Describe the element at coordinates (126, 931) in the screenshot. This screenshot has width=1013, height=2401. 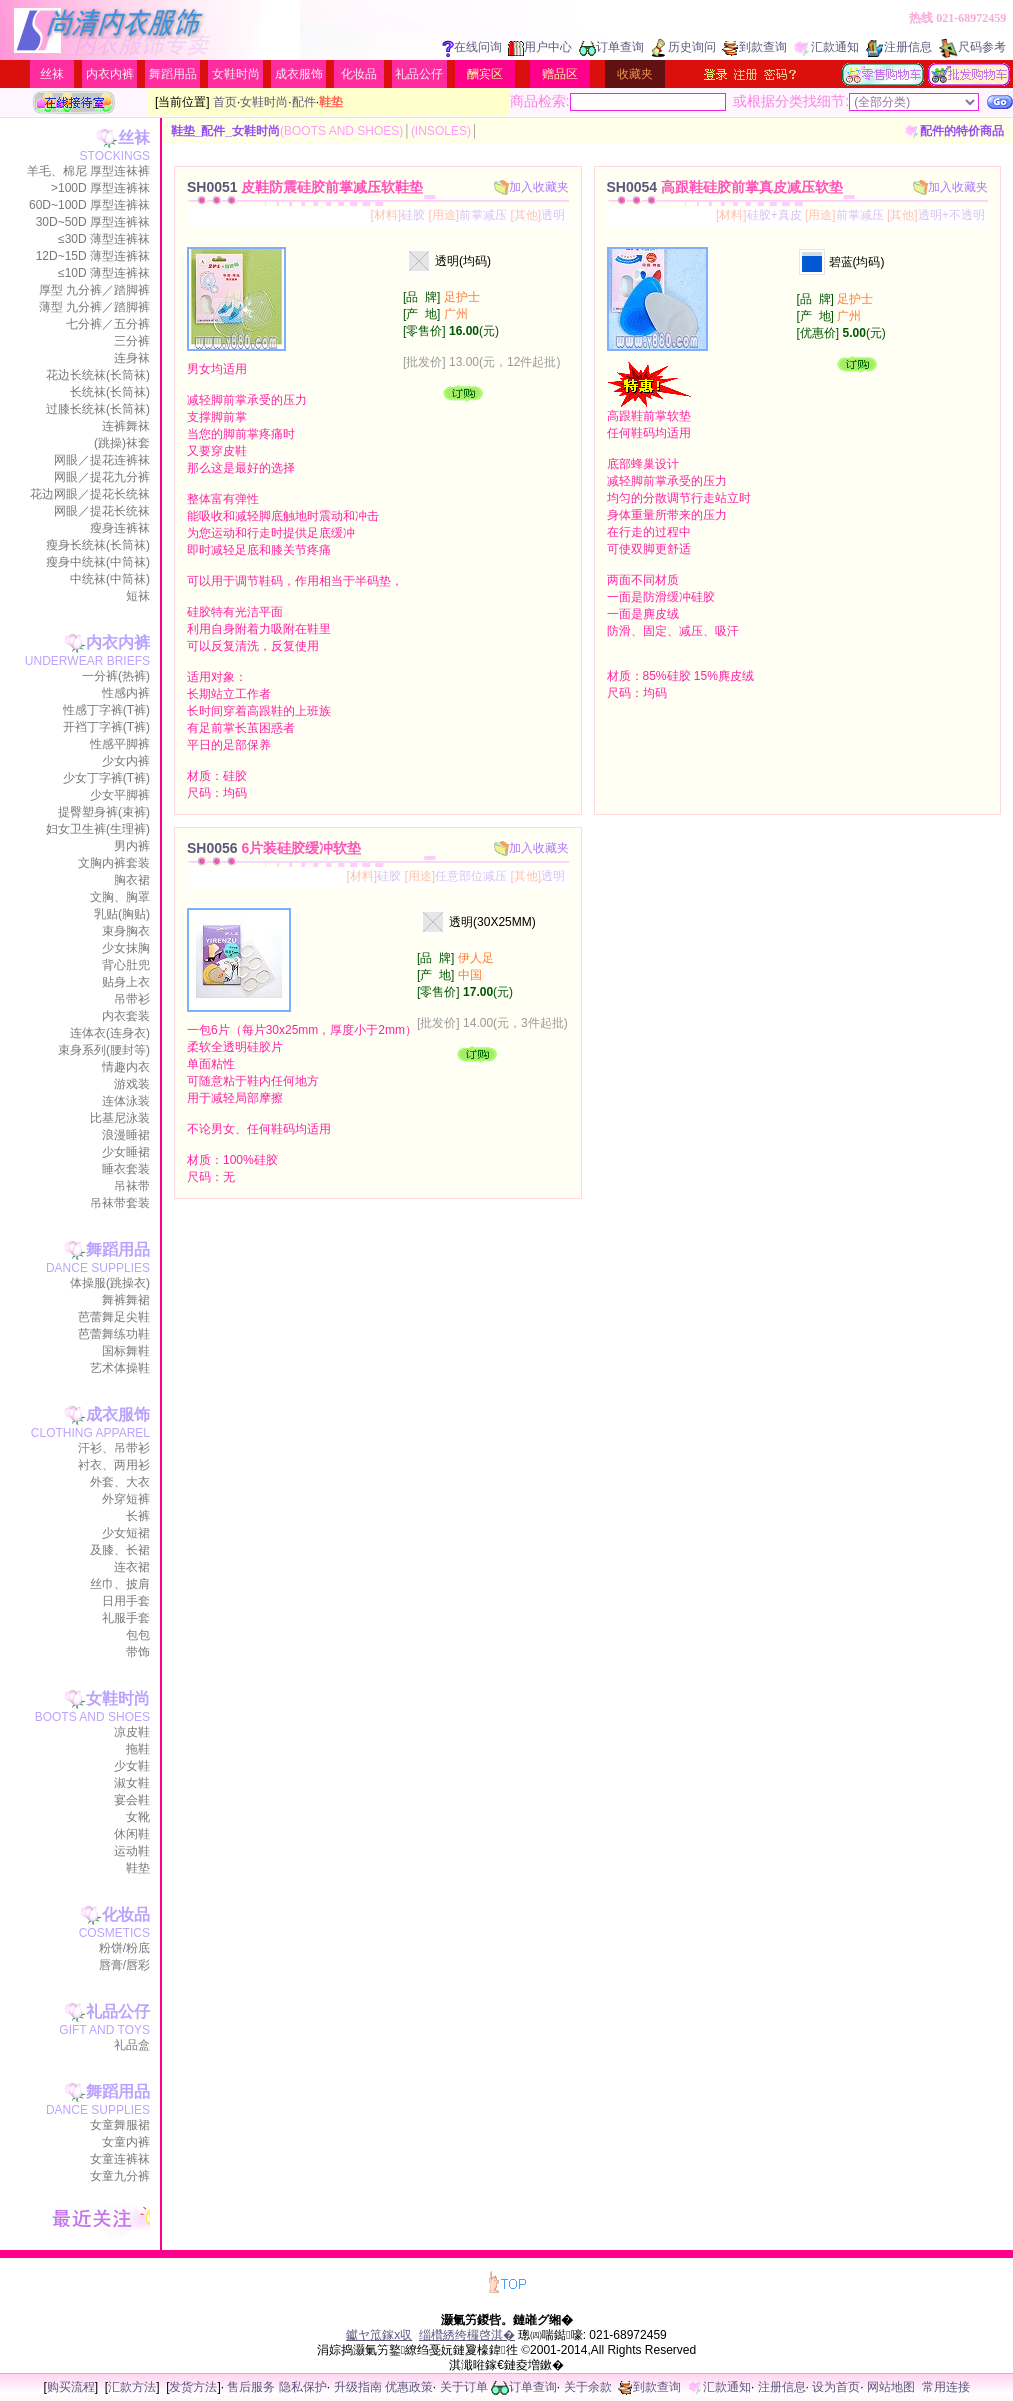
I see `束身胸衣` at that location.